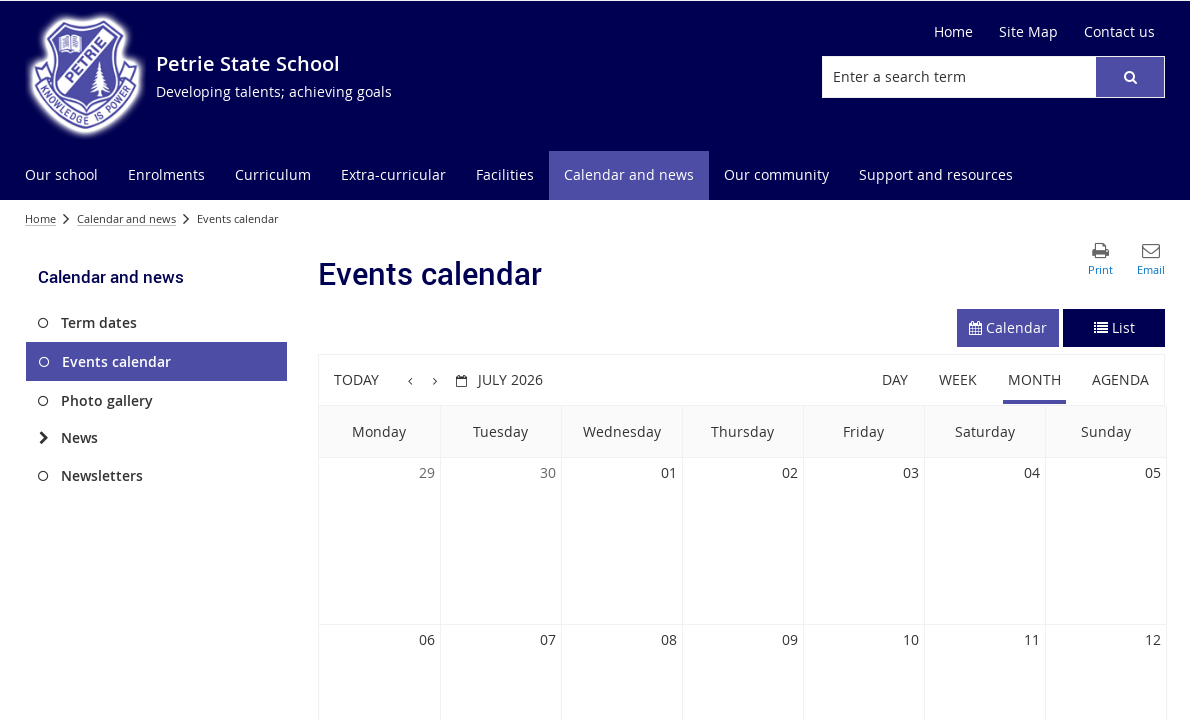 The height and width of the screenshot is (720, 1190). Describe the element at coordinates (1028, 32) in the screenshot. I see `[Site Map]` at that location.